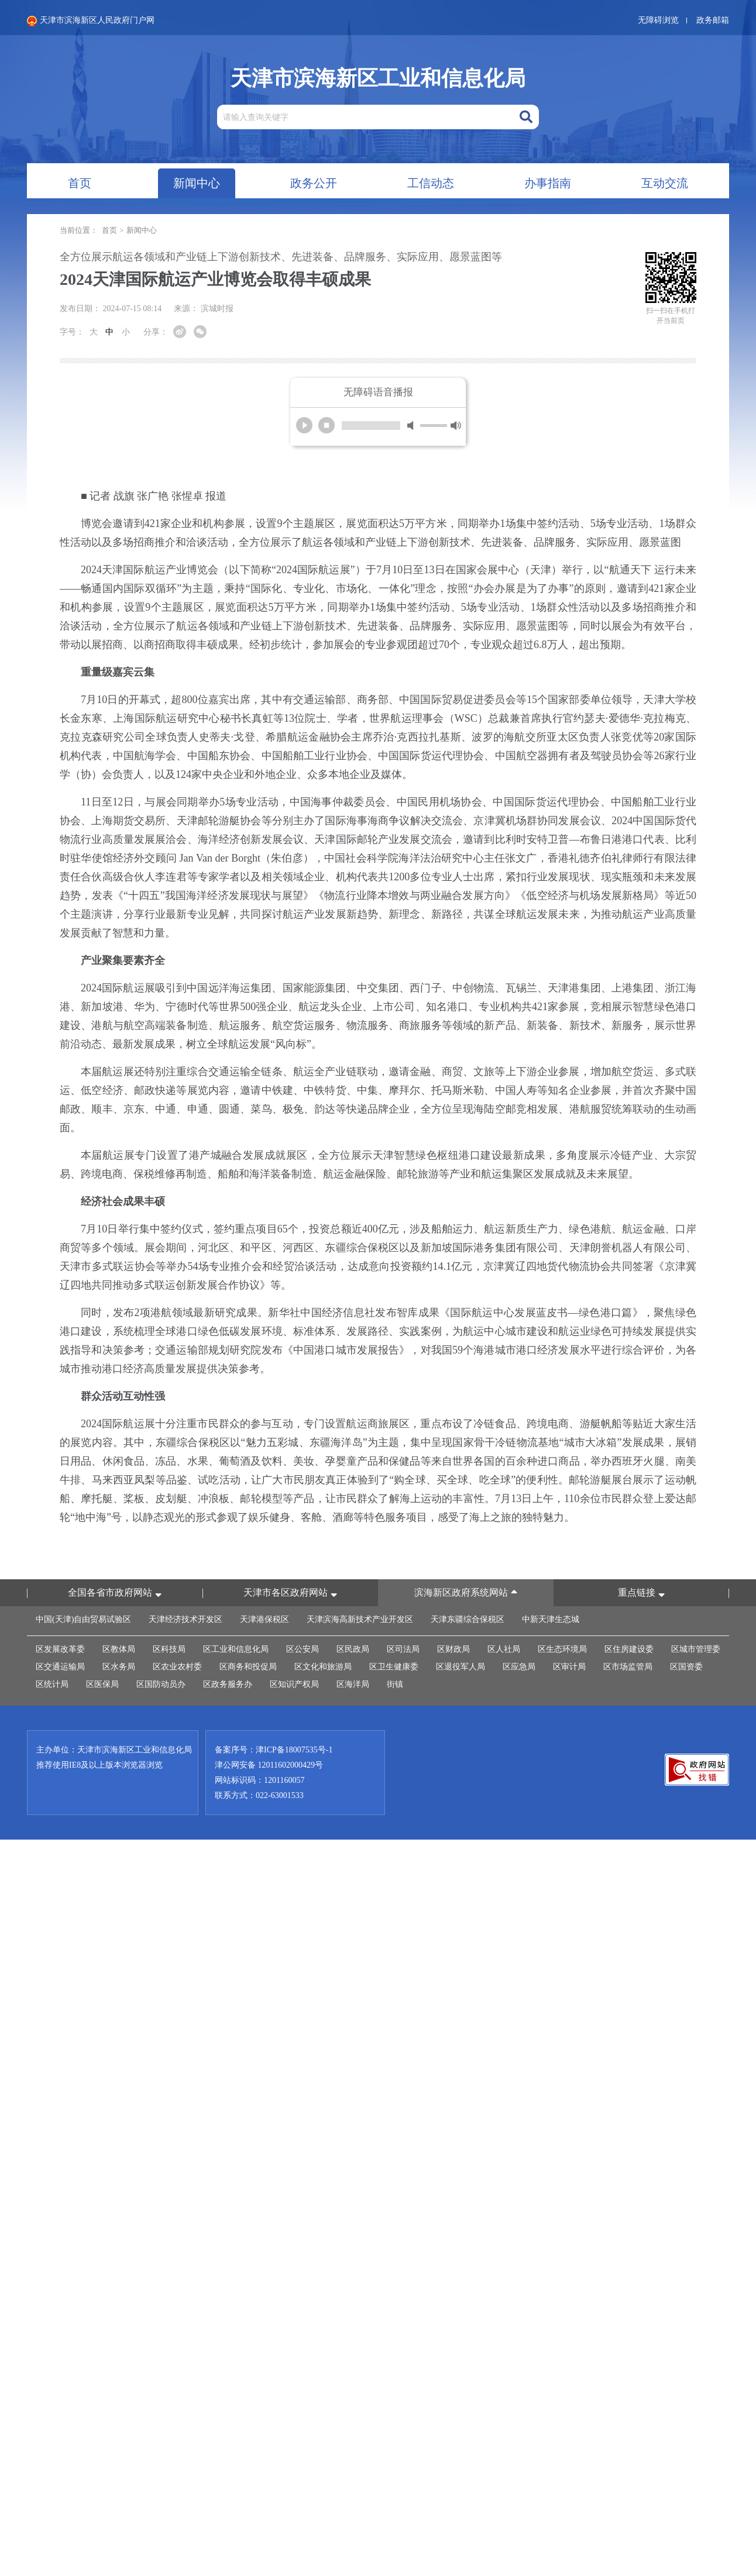 This screenshot has width=756, height=2576. Describe the element at coordinates (248, 1666) in the screenshot. I see `区商务和投促局` at that location.